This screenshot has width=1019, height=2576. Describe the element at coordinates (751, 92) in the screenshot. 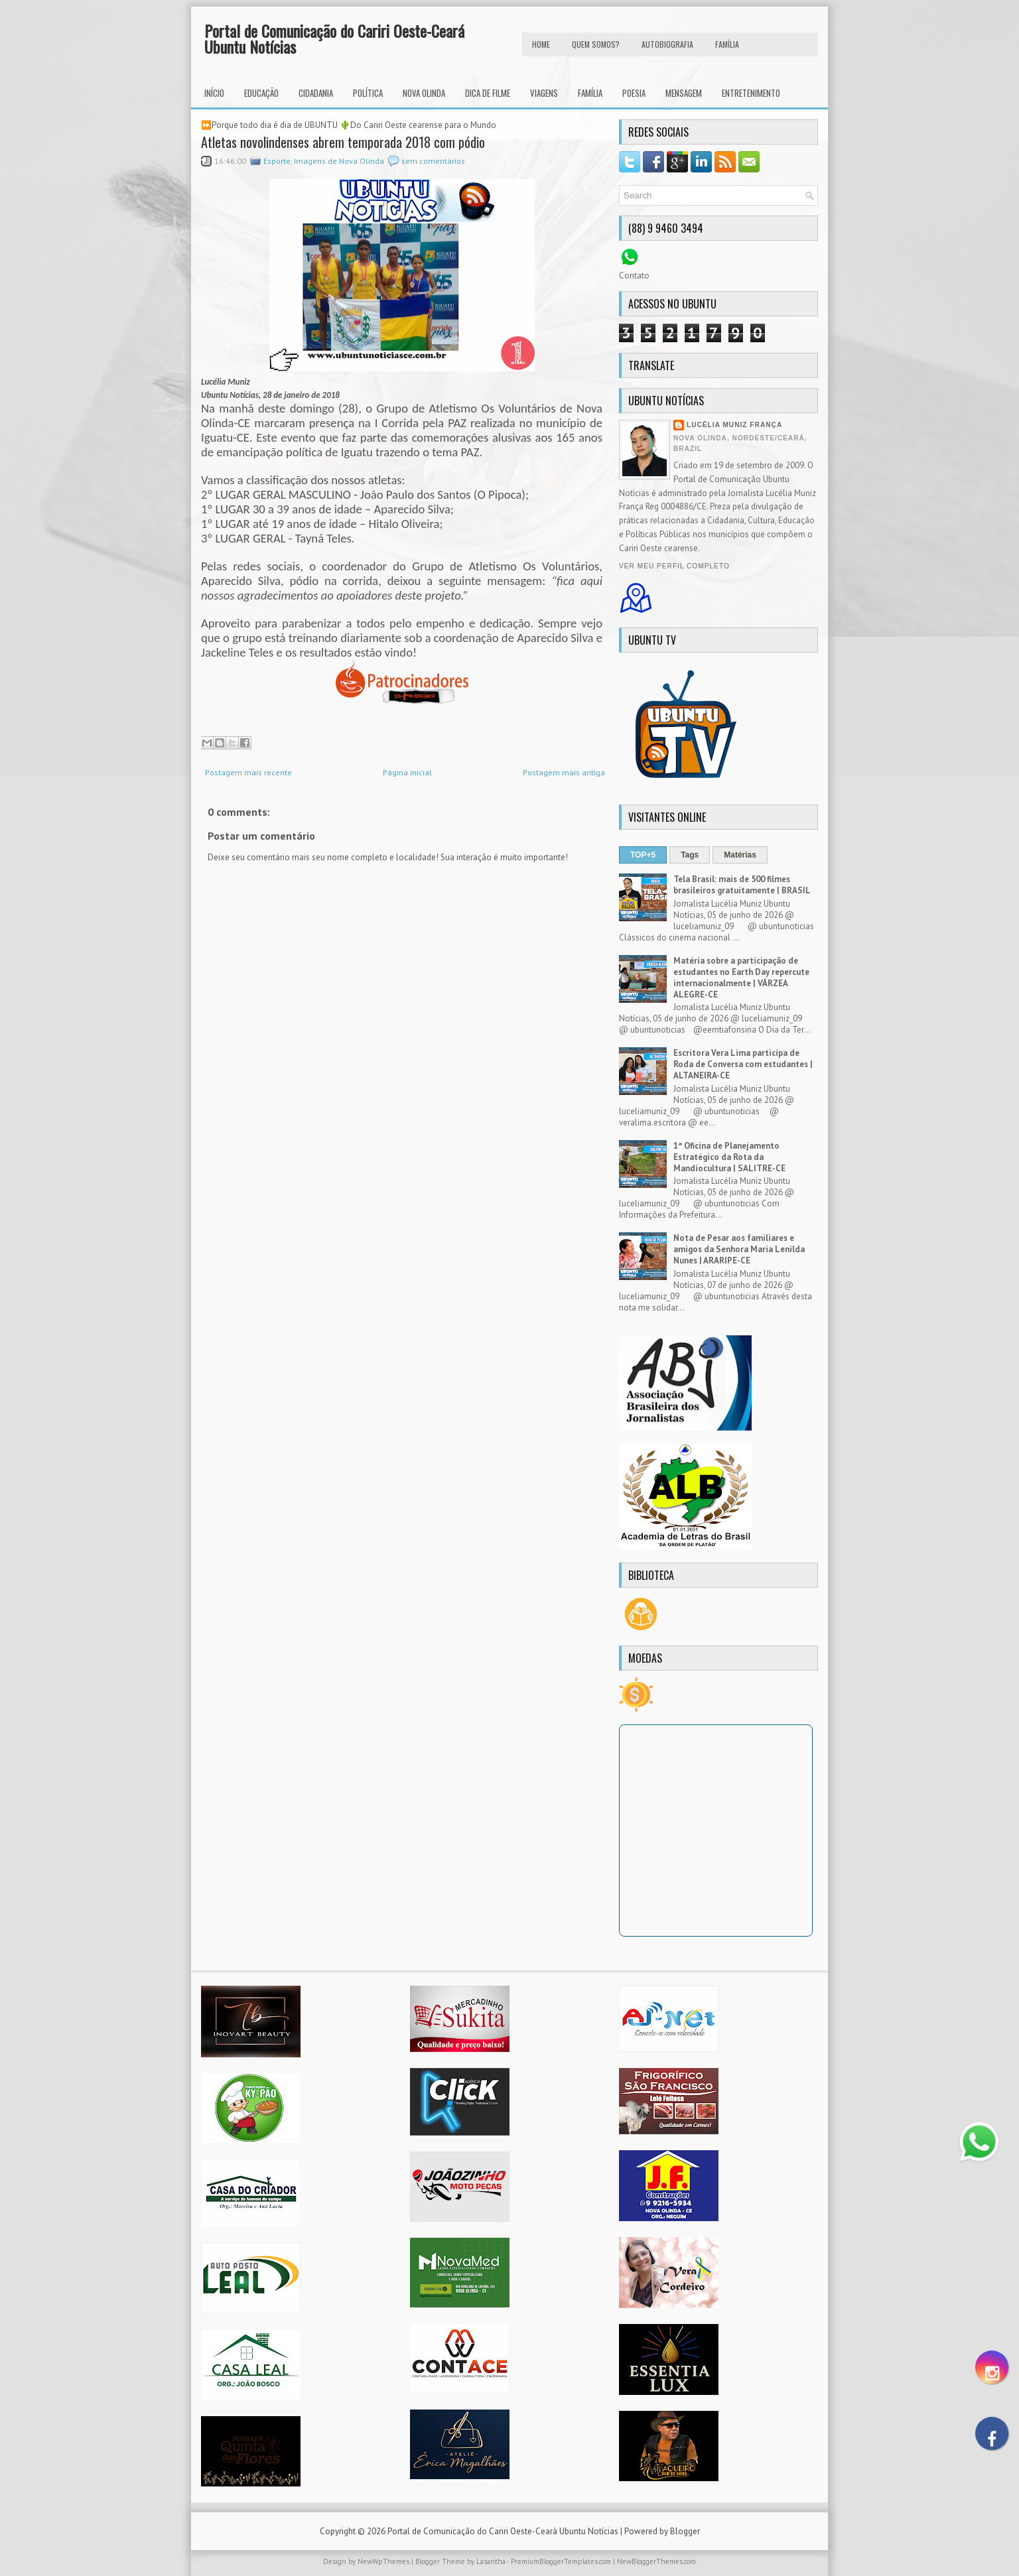

I see `Entretenimento` at that location.